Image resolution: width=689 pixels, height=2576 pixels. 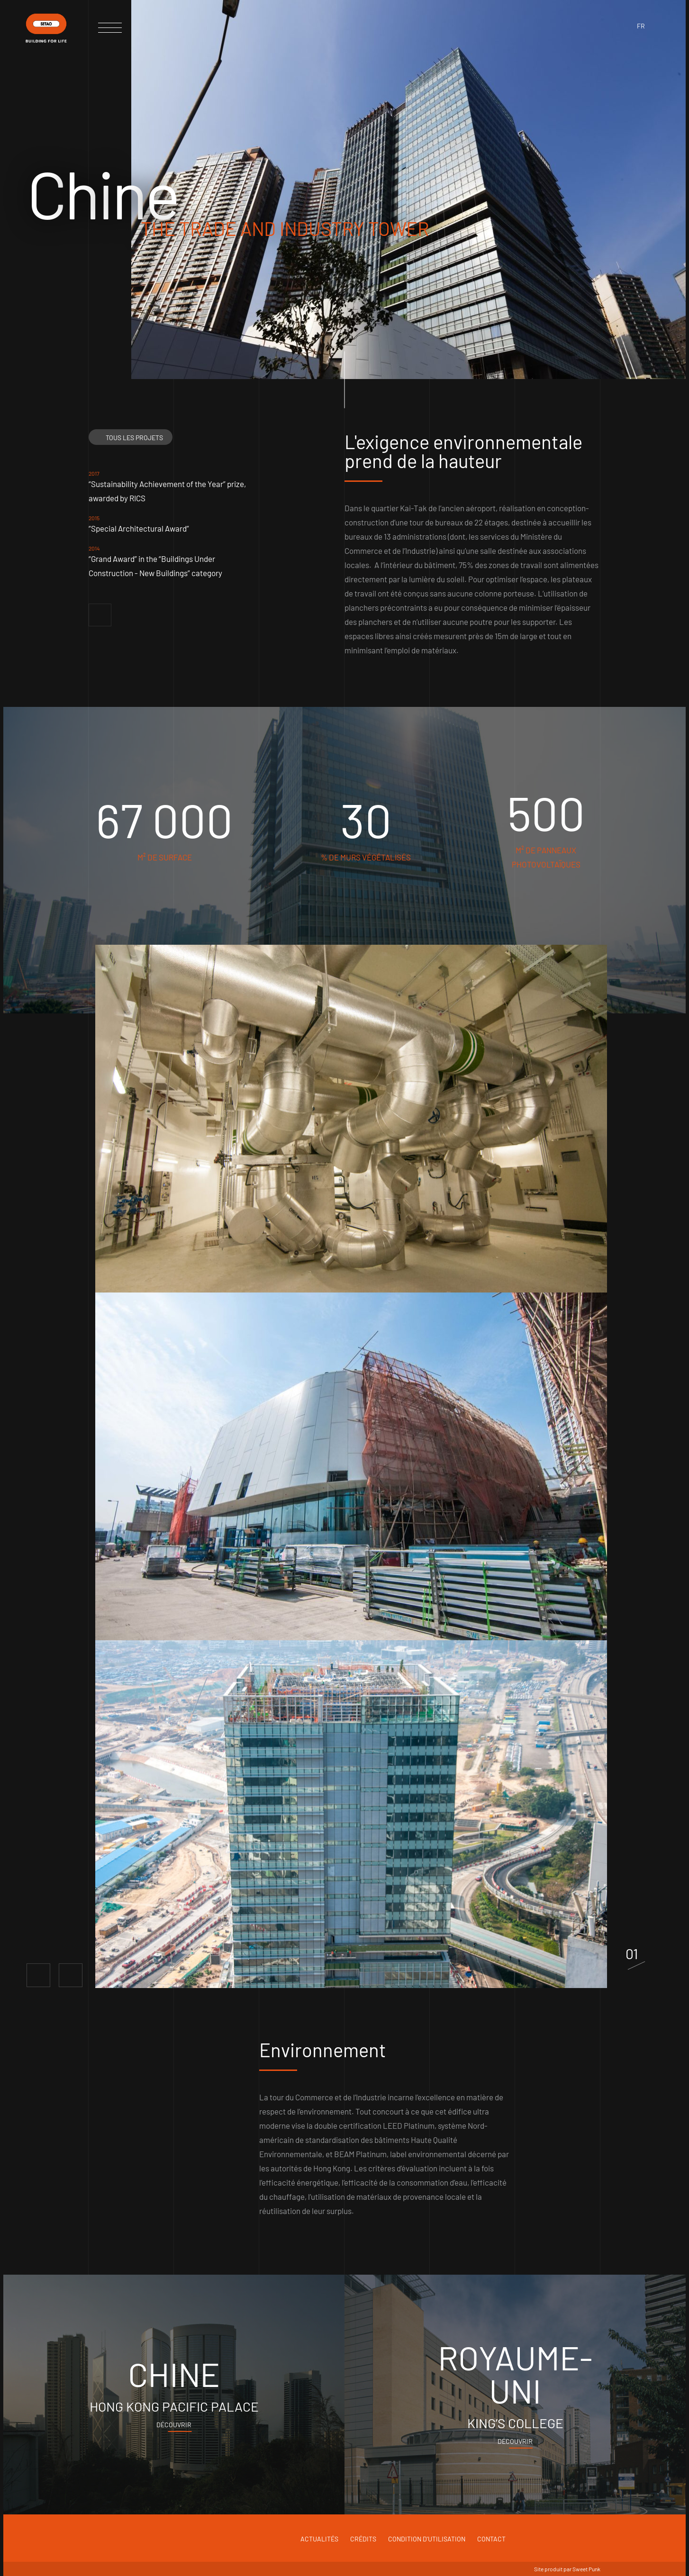 I want to click on Sweet Punk, so click(x=586, y=2569).